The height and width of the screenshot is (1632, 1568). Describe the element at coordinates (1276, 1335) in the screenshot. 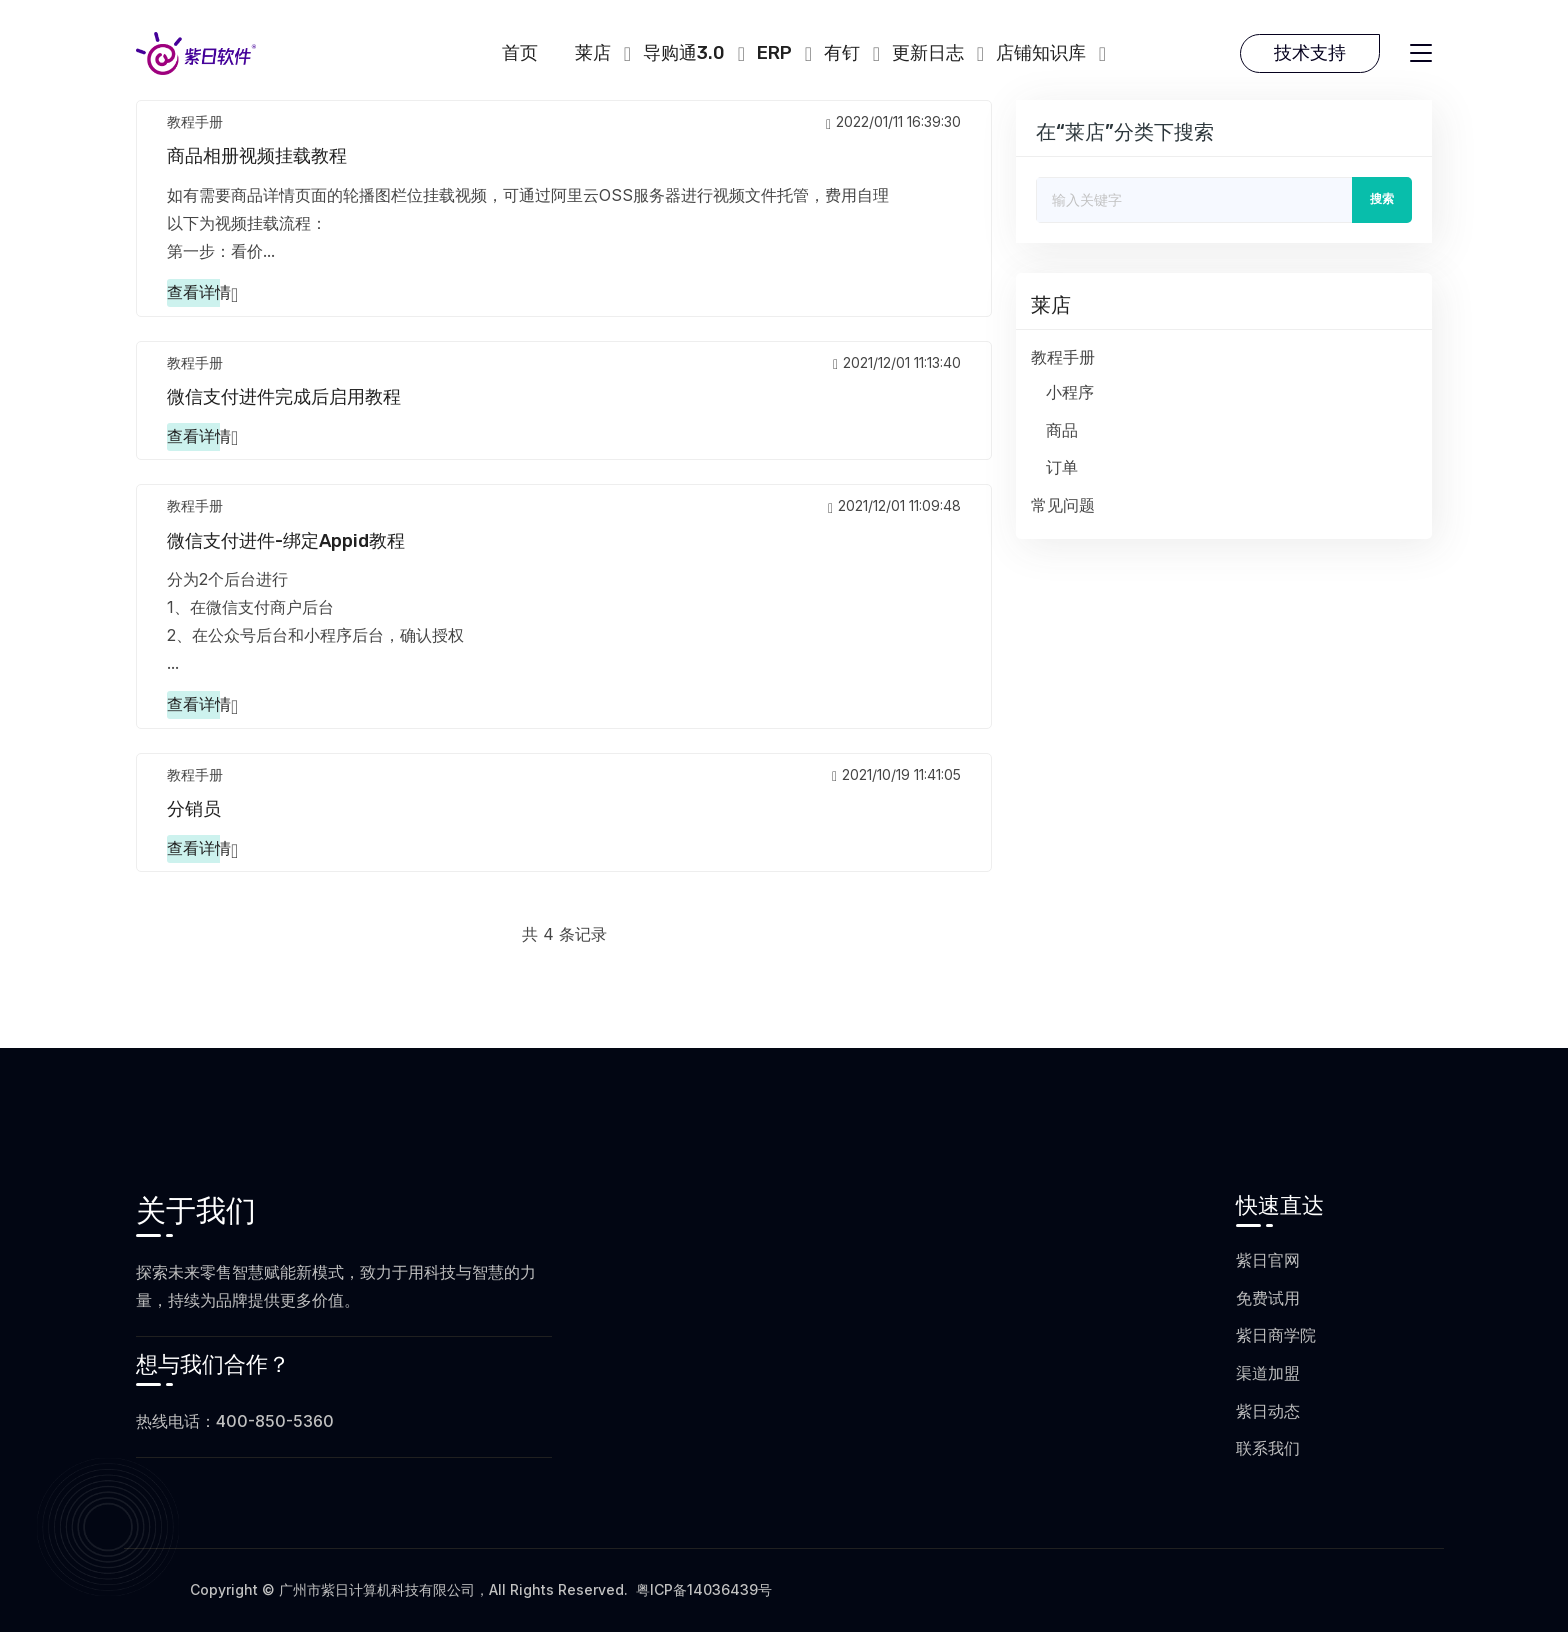

I see `紫日商学院` at that location.